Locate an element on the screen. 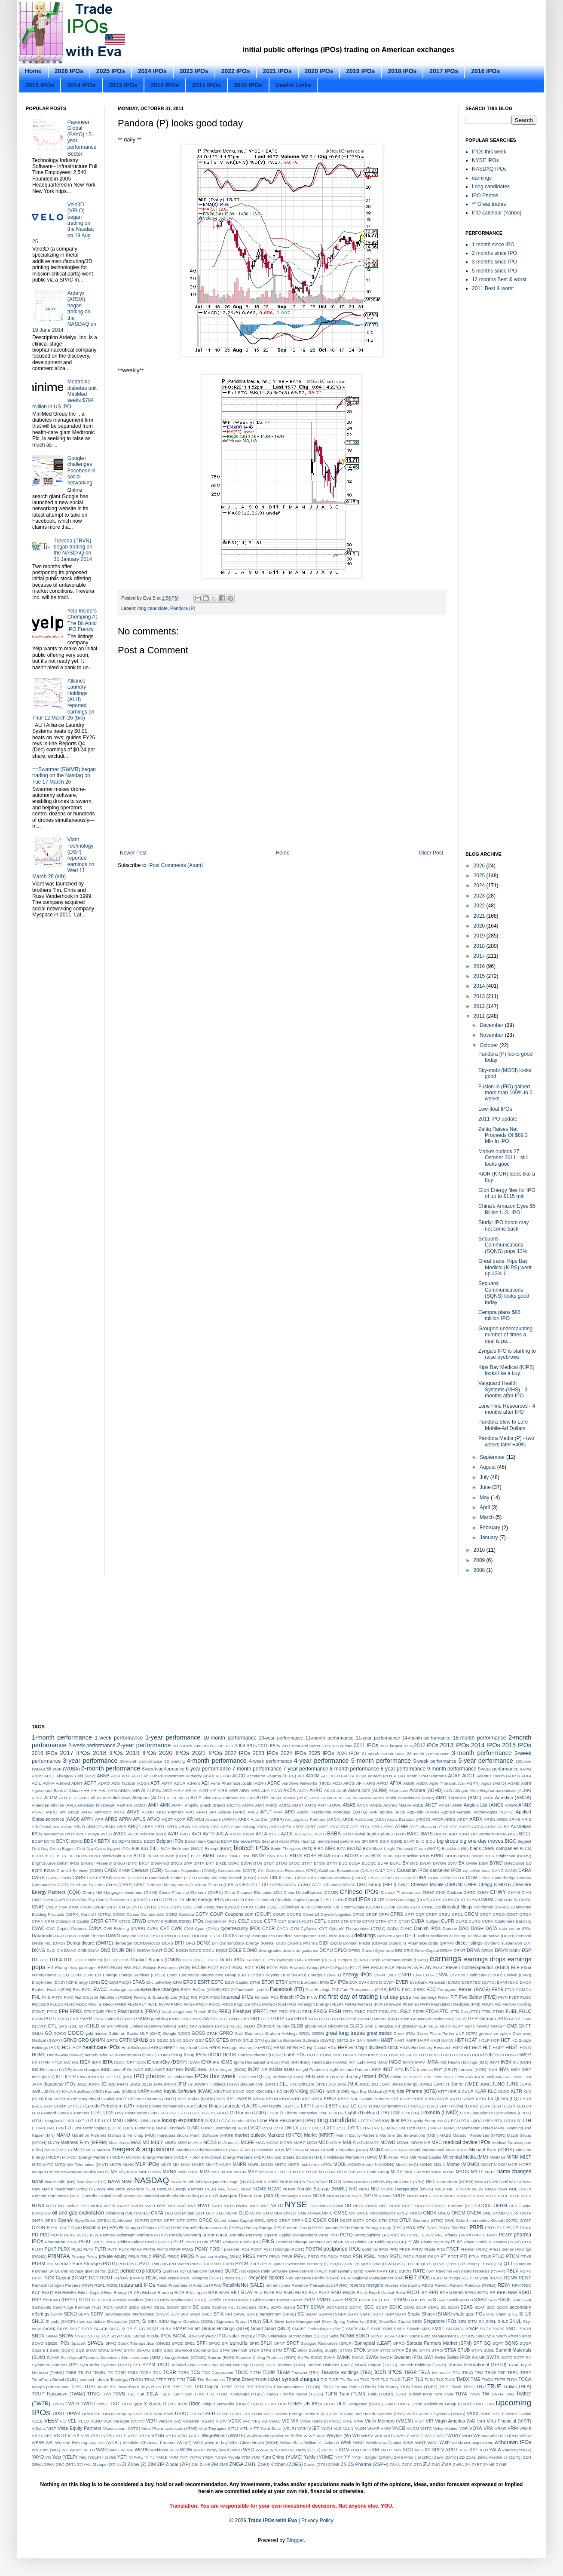 The height and width of the screenshot is (2576, 563). FPAC is located at coordinates (52, 2011).